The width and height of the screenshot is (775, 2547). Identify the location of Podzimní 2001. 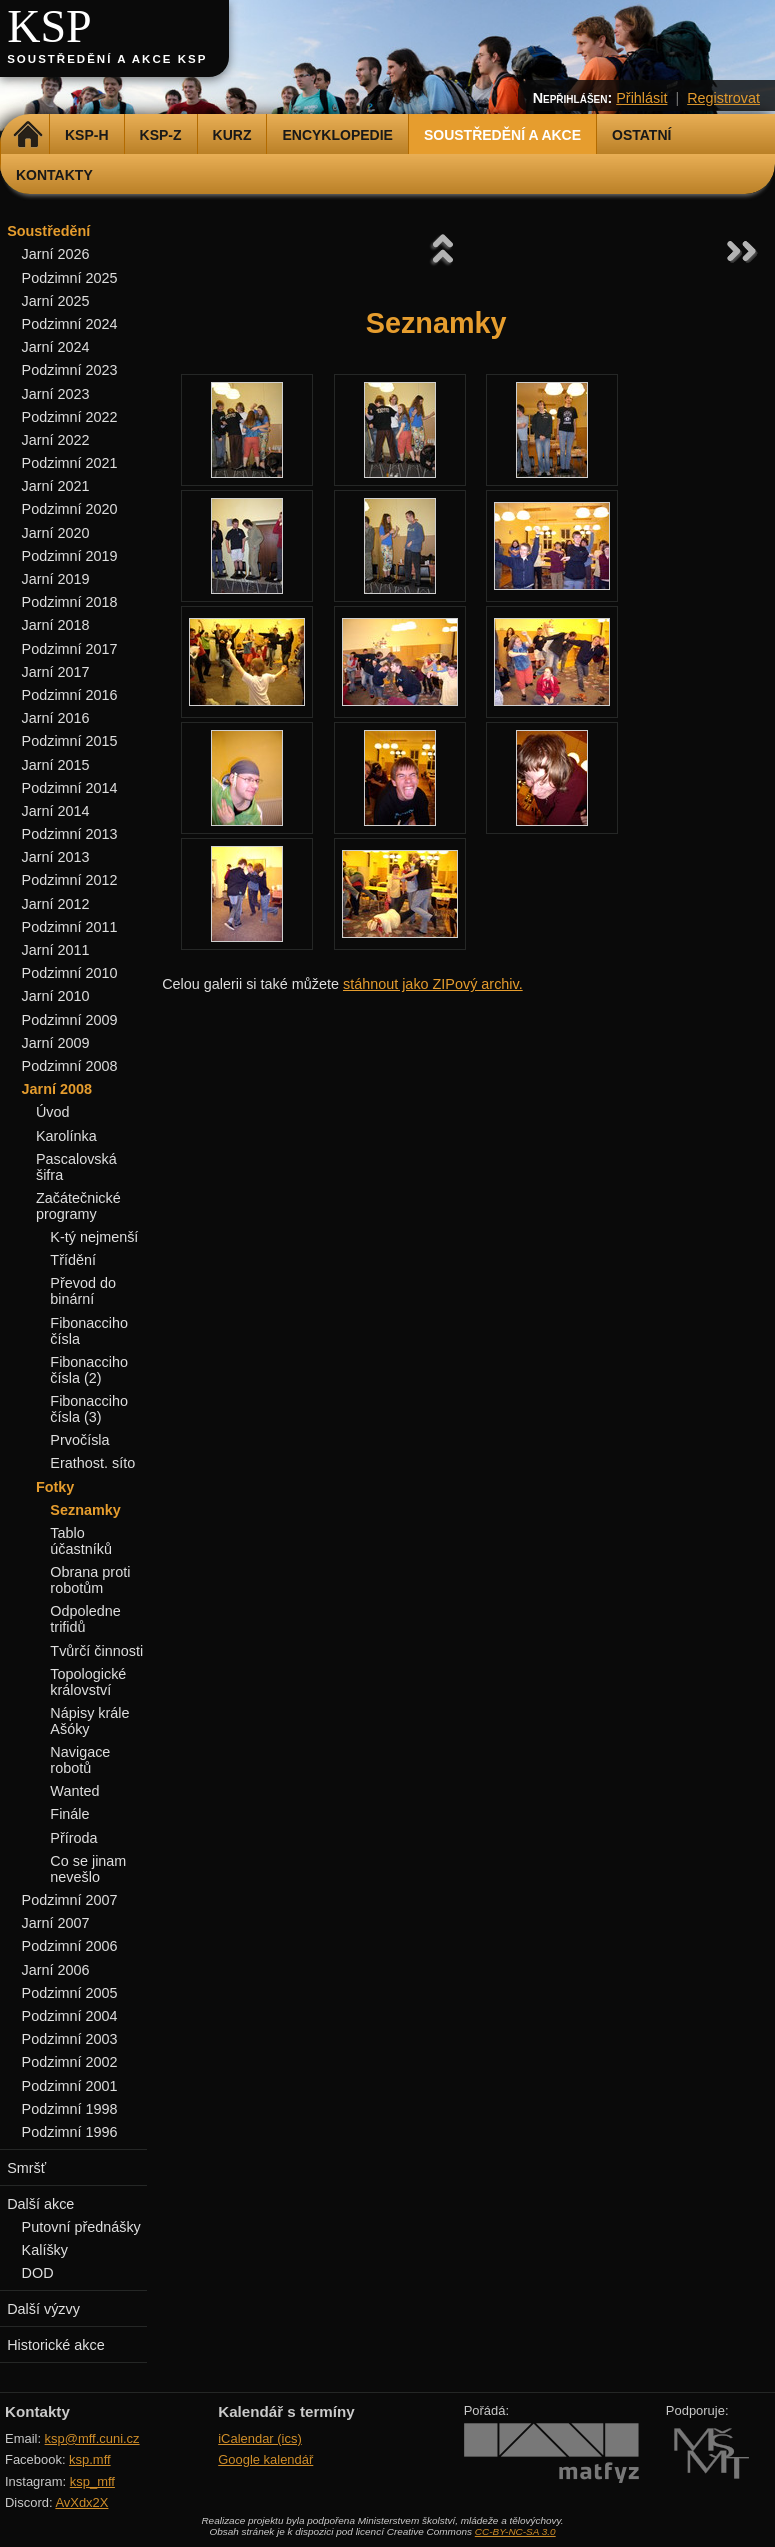
(70, 2086).